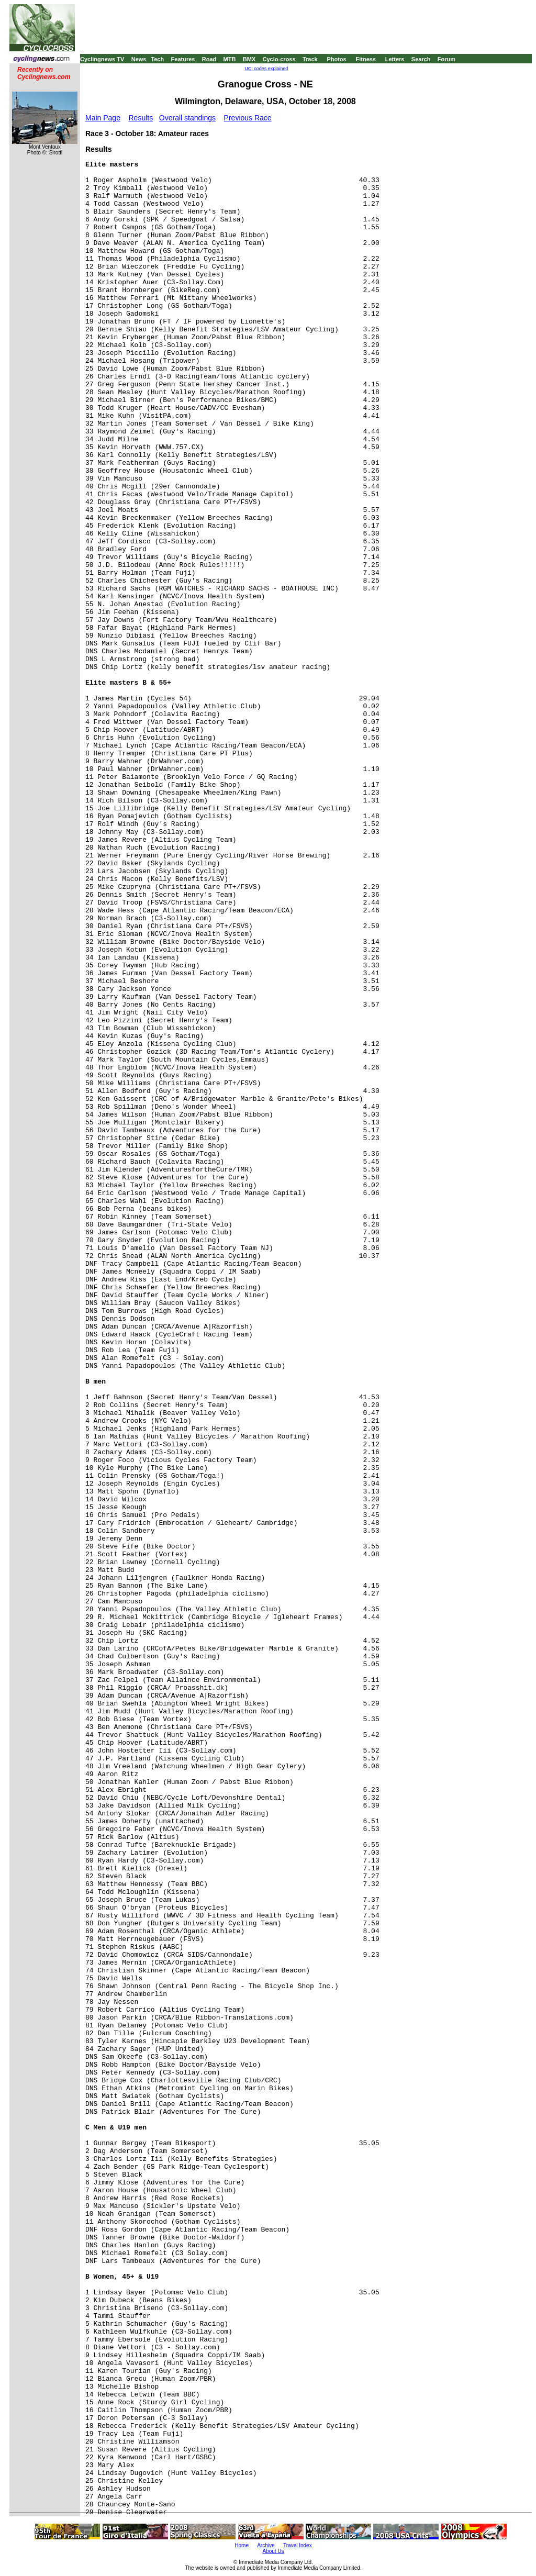 The height and width of the screenshot is (2576, 536). I want to click on Previous Race, so click(248, 118).